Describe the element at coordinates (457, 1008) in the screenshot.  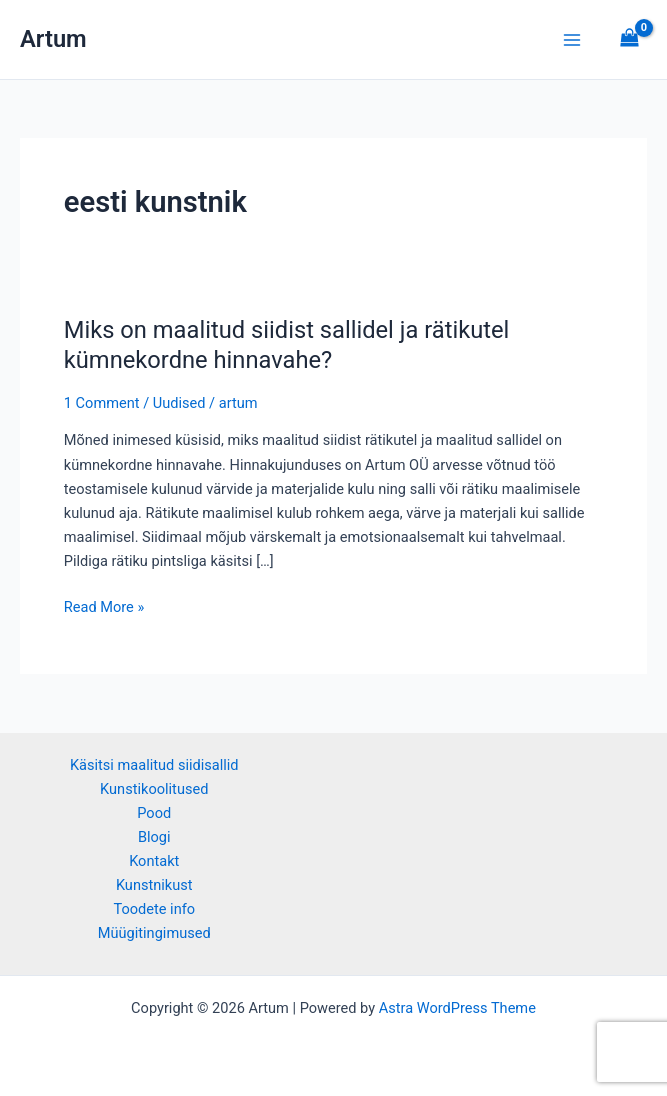
I see `Astra WordPress Theme` at that location.